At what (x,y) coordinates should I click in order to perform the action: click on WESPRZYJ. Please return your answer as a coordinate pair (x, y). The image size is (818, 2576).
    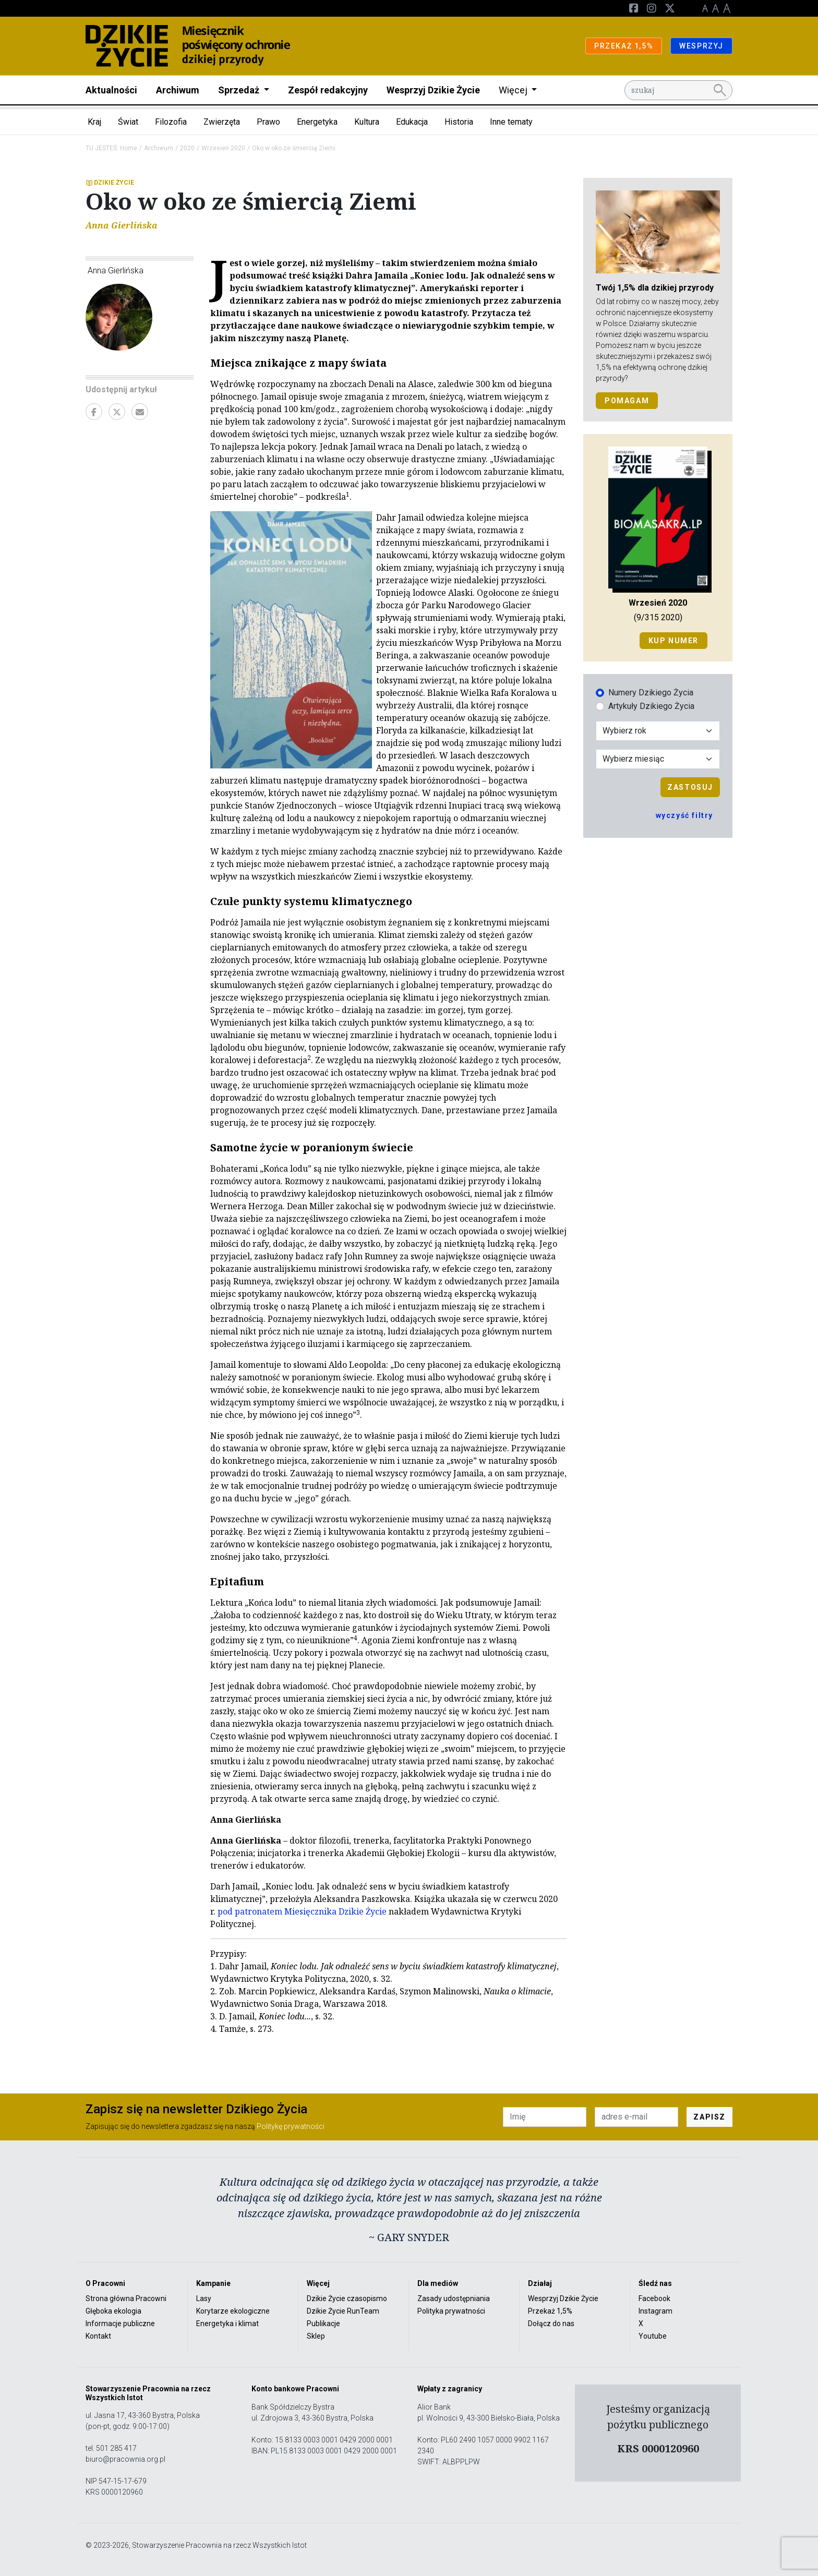
    Looking at the image, I should click on (701, 46).